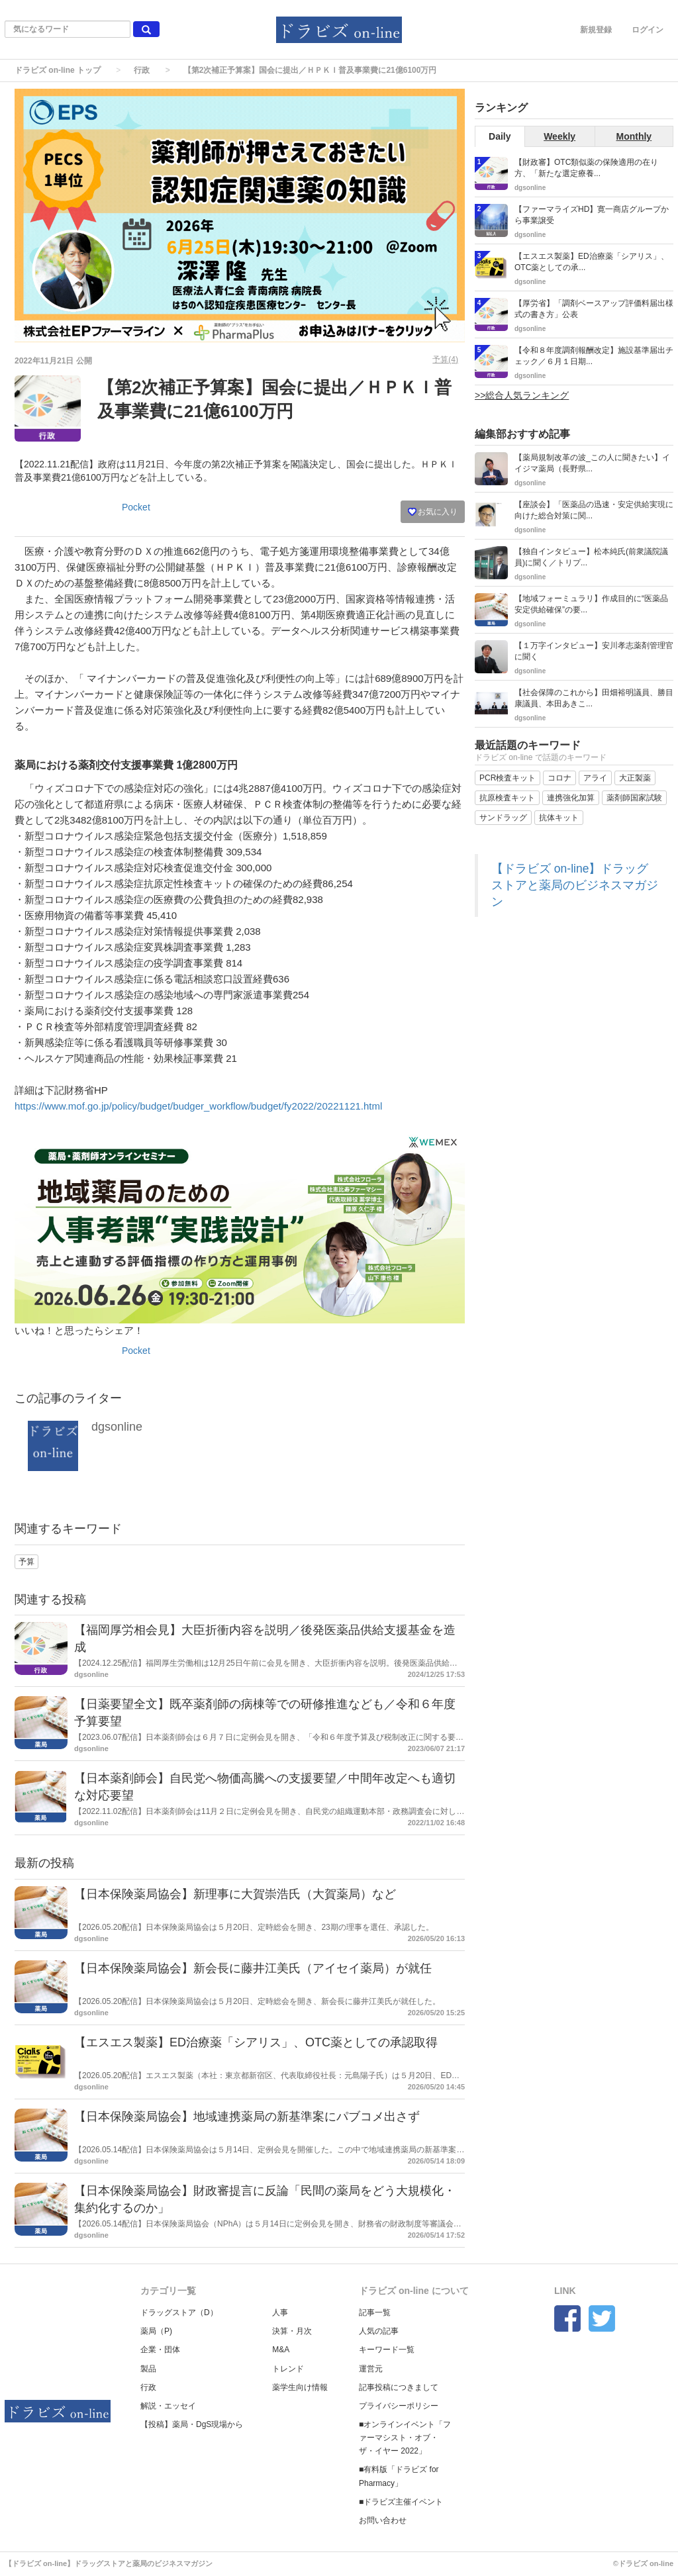 The image size is (678, 2576). What do you see at coordinates (288, 2368) in the screenshot?
I see `トレンド` at bounding box center [288, 2368].